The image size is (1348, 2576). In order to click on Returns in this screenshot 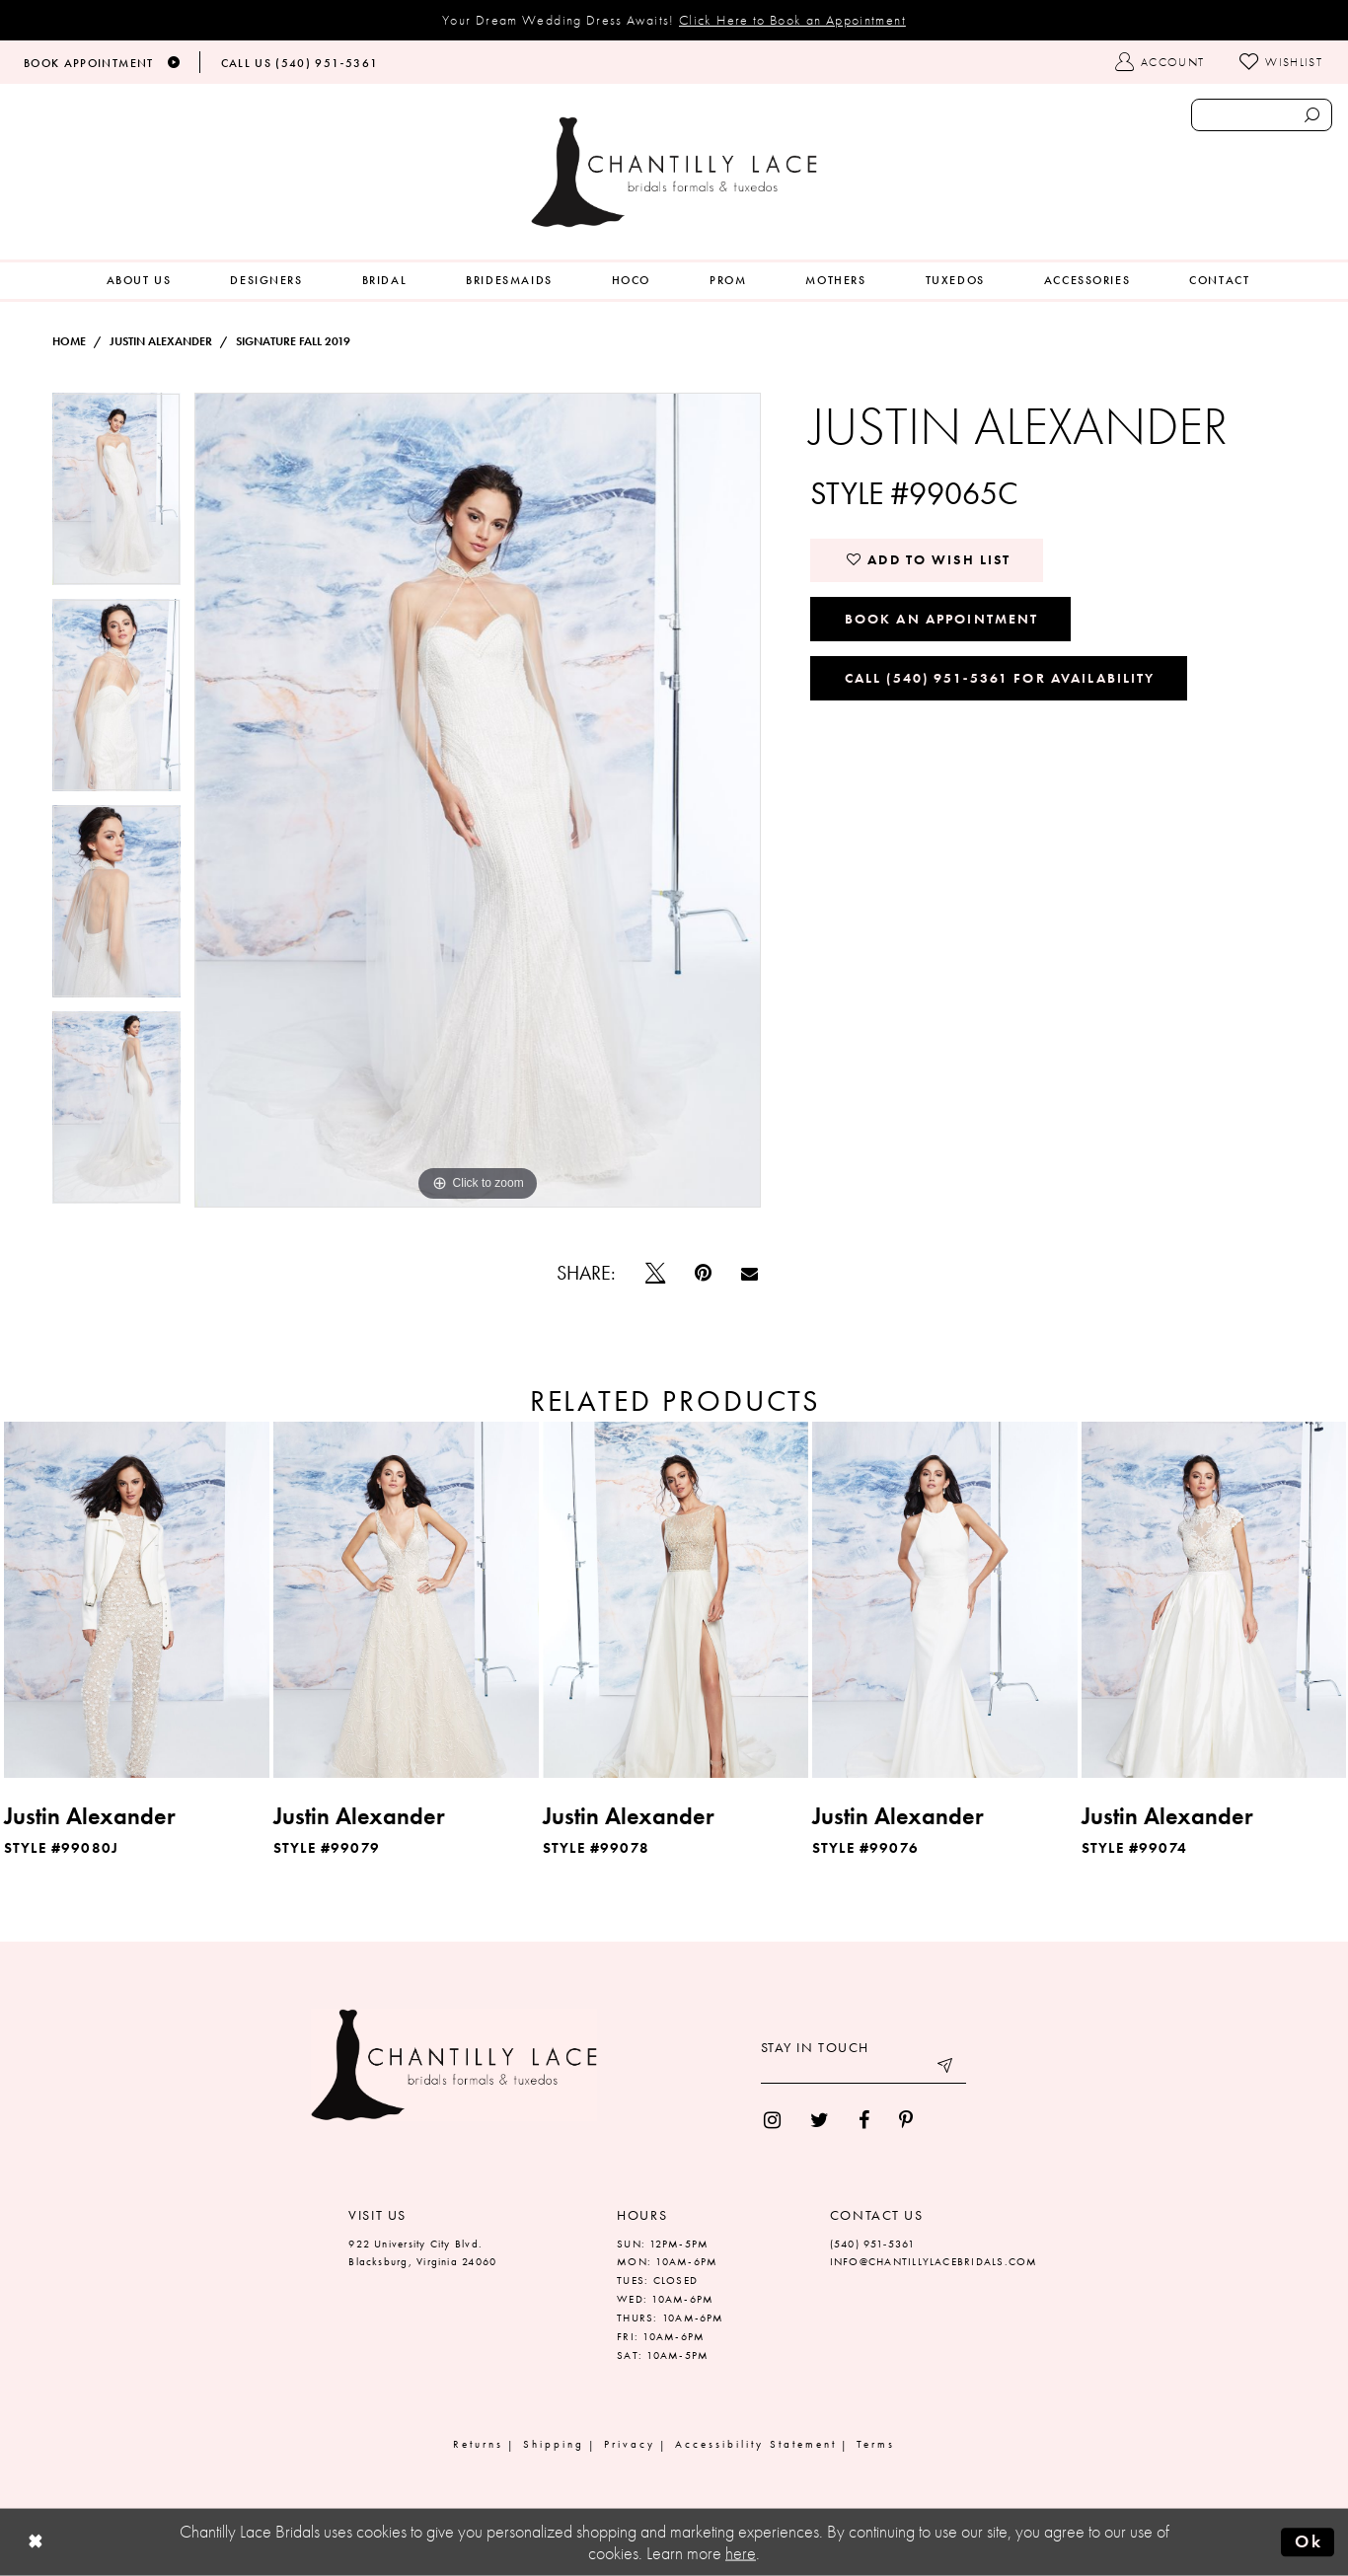, I will do `click(478, 2444)`.